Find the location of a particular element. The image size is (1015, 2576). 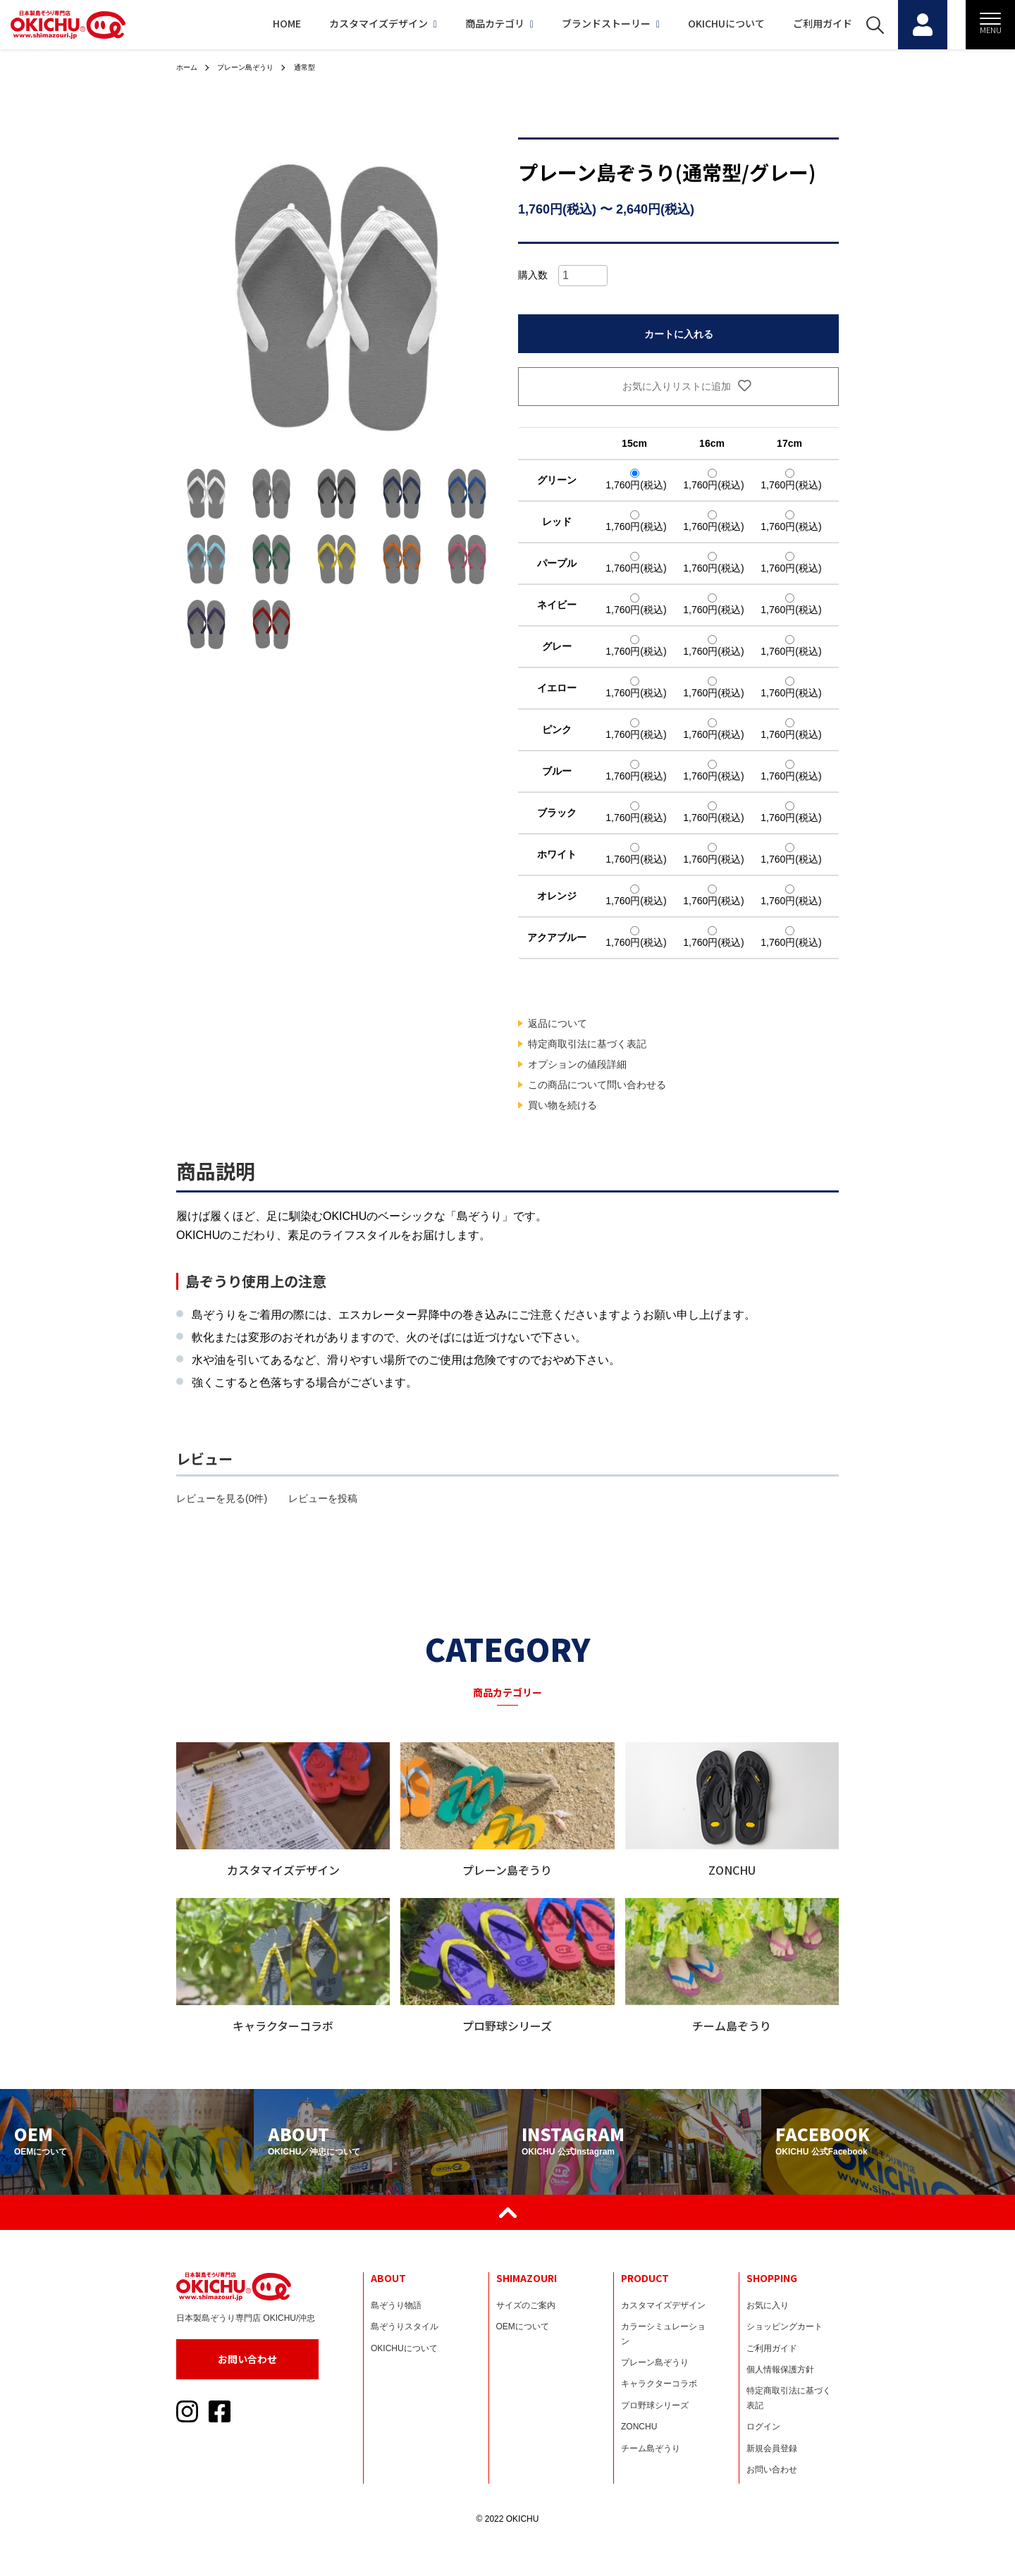

個人情報保護方針 is located at coordinates (780, 2369).